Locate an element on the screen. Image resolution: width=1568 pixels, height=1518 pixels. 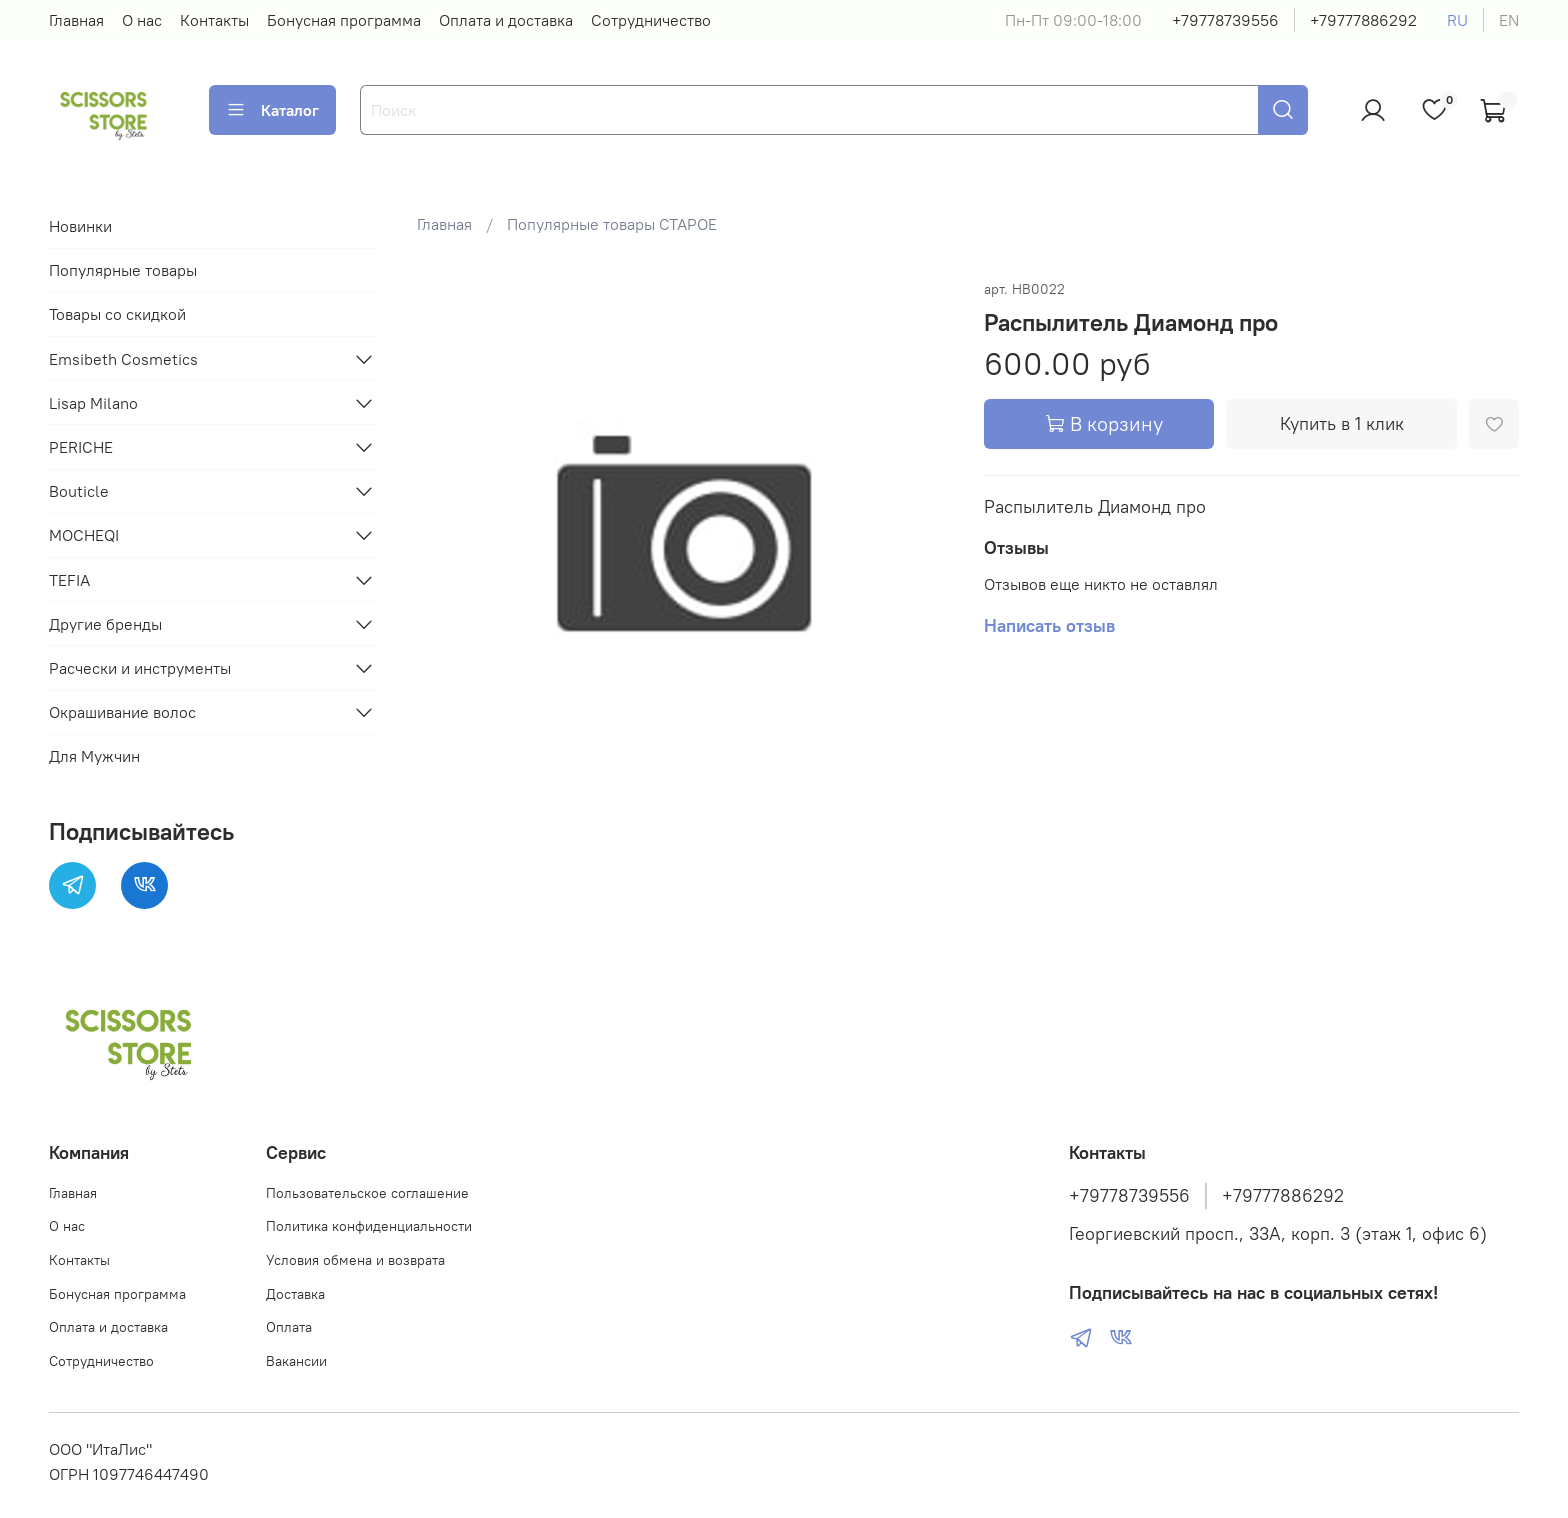
Bouticle is located at coordinates (79, 491).